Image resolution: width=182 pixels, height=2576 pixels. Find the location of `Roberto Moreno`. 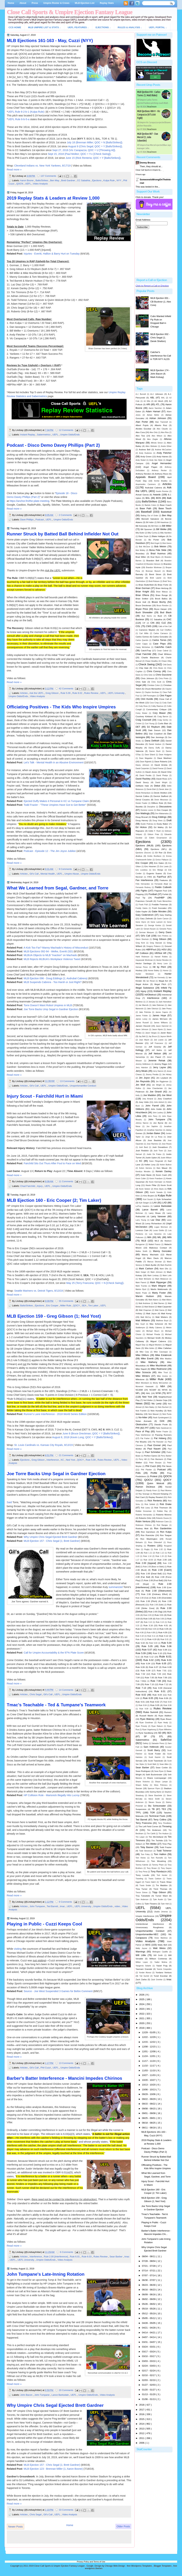

Roberto Moreno is located at coordinates (164, 1515).